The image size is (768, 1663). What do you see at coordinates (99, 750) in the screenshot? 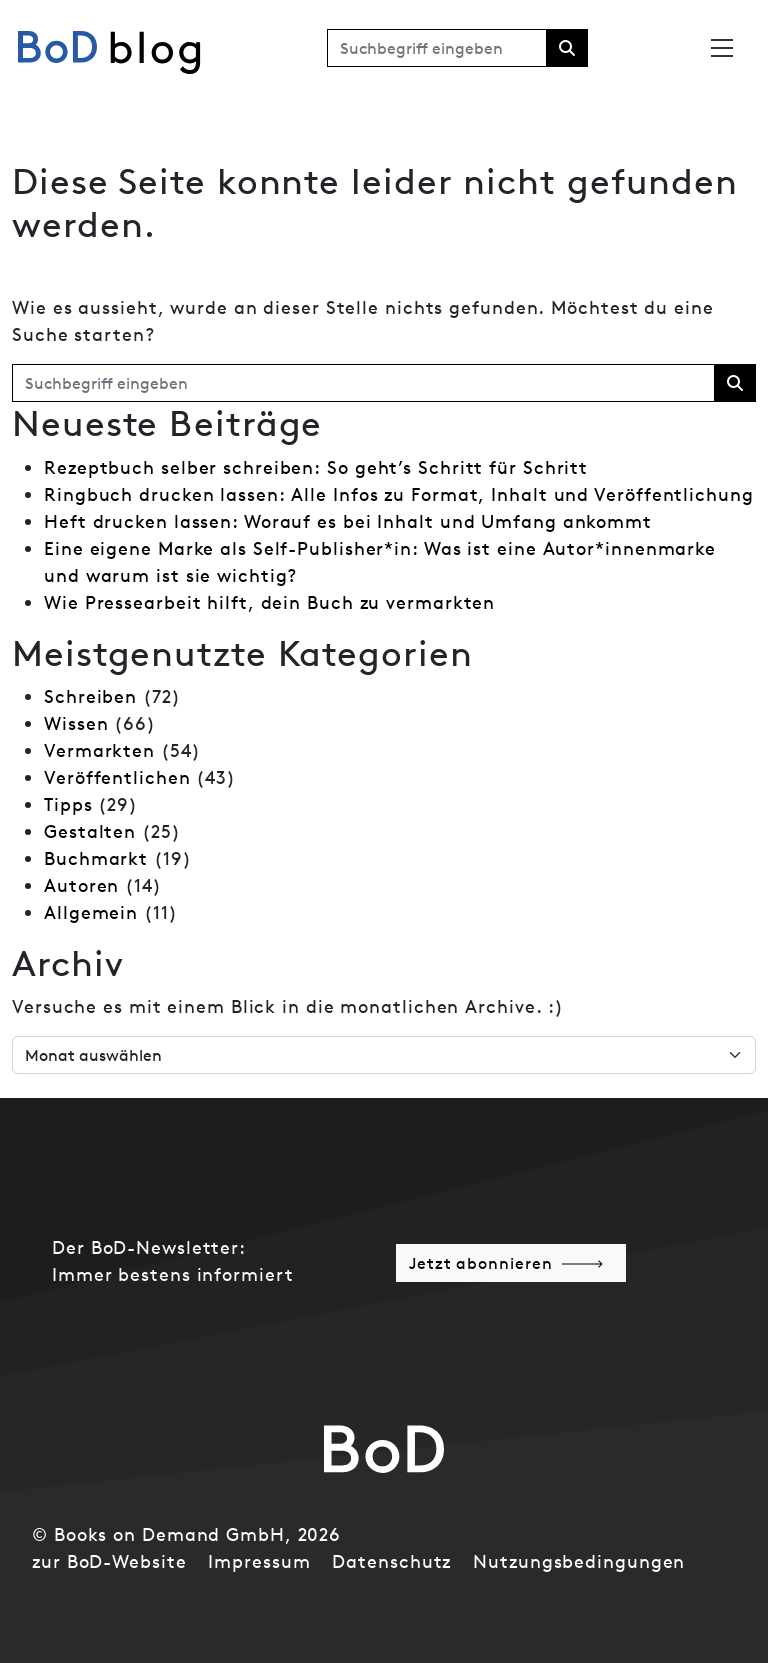
I see `Vermarkten` at bounding box center [99, 750].